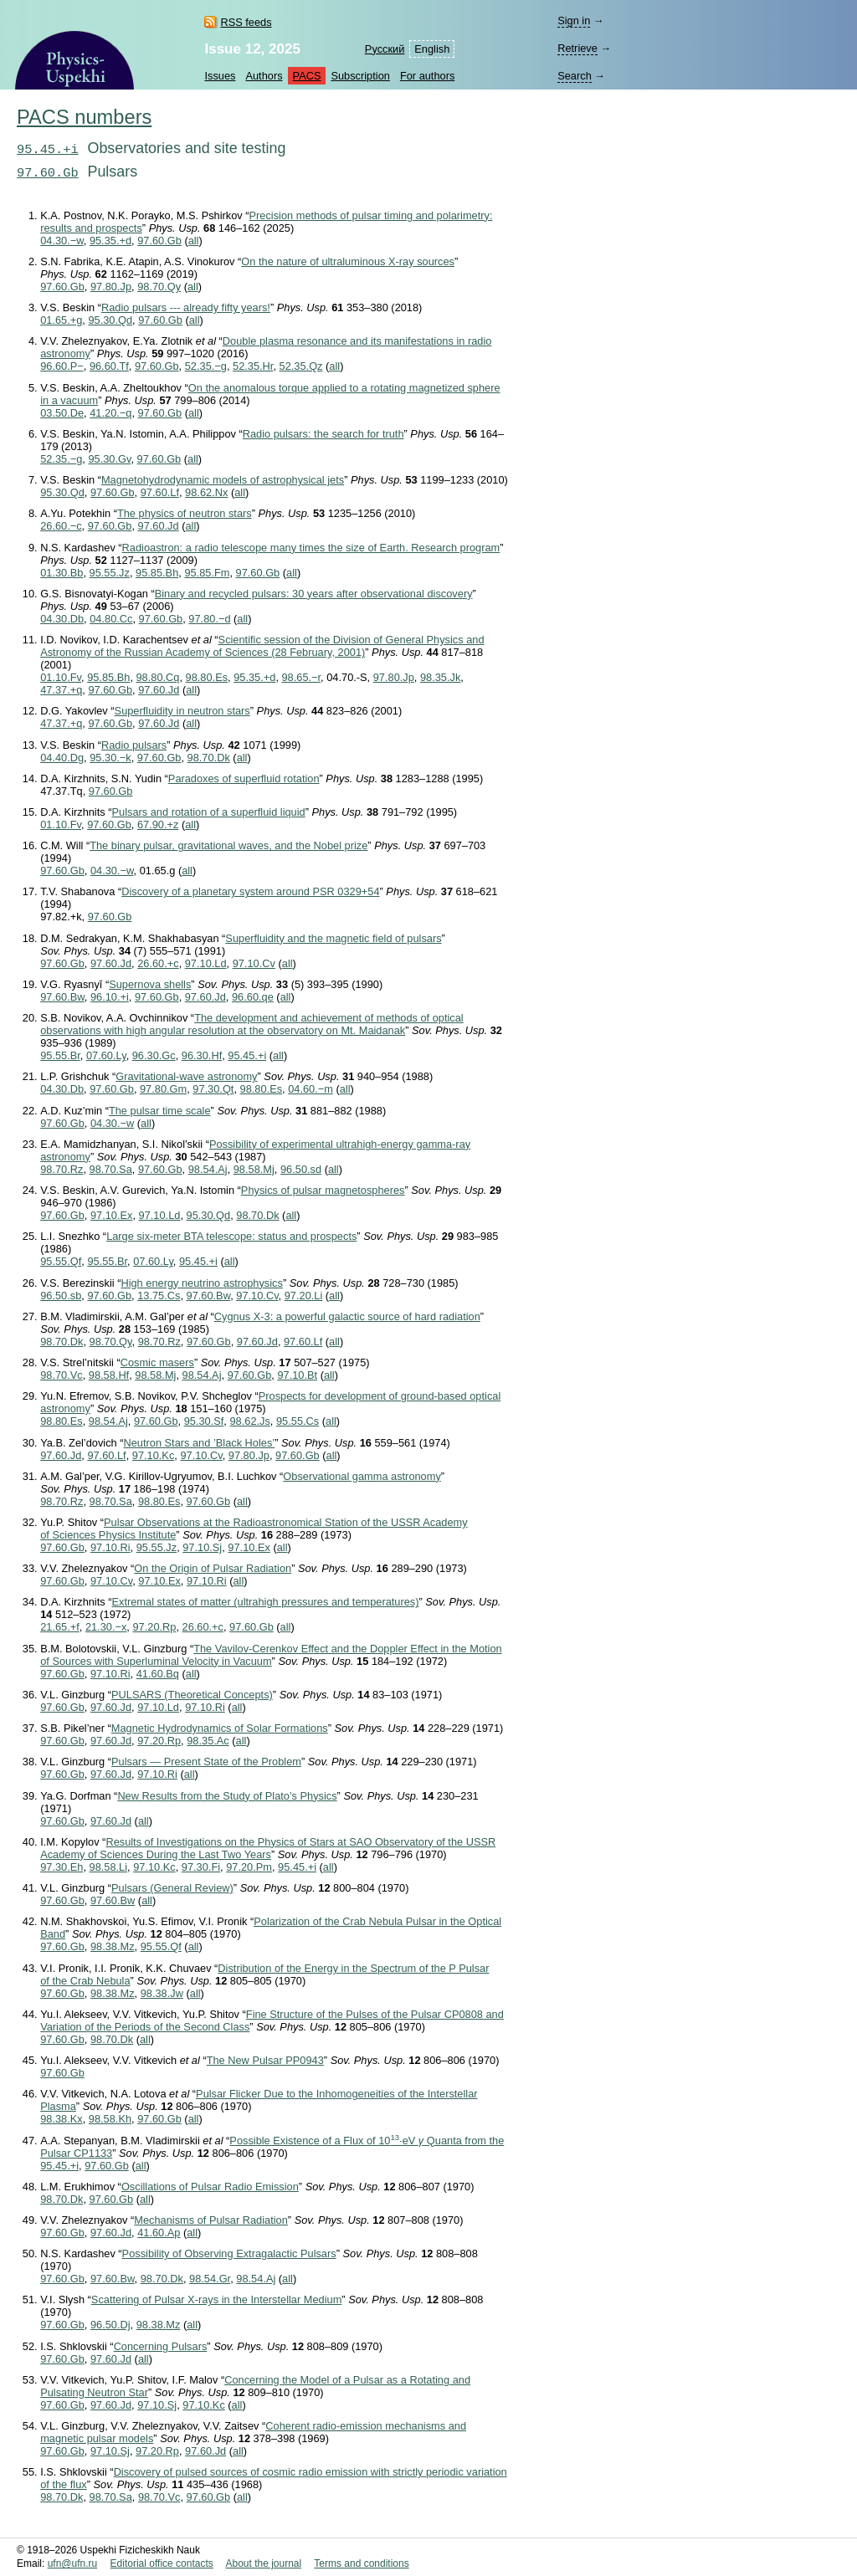 The height and width of the screenshot is (2576, 857). Describe the element at coordinates (154, 1627) in the screenshot. I see `97.20.Rp` at that location.